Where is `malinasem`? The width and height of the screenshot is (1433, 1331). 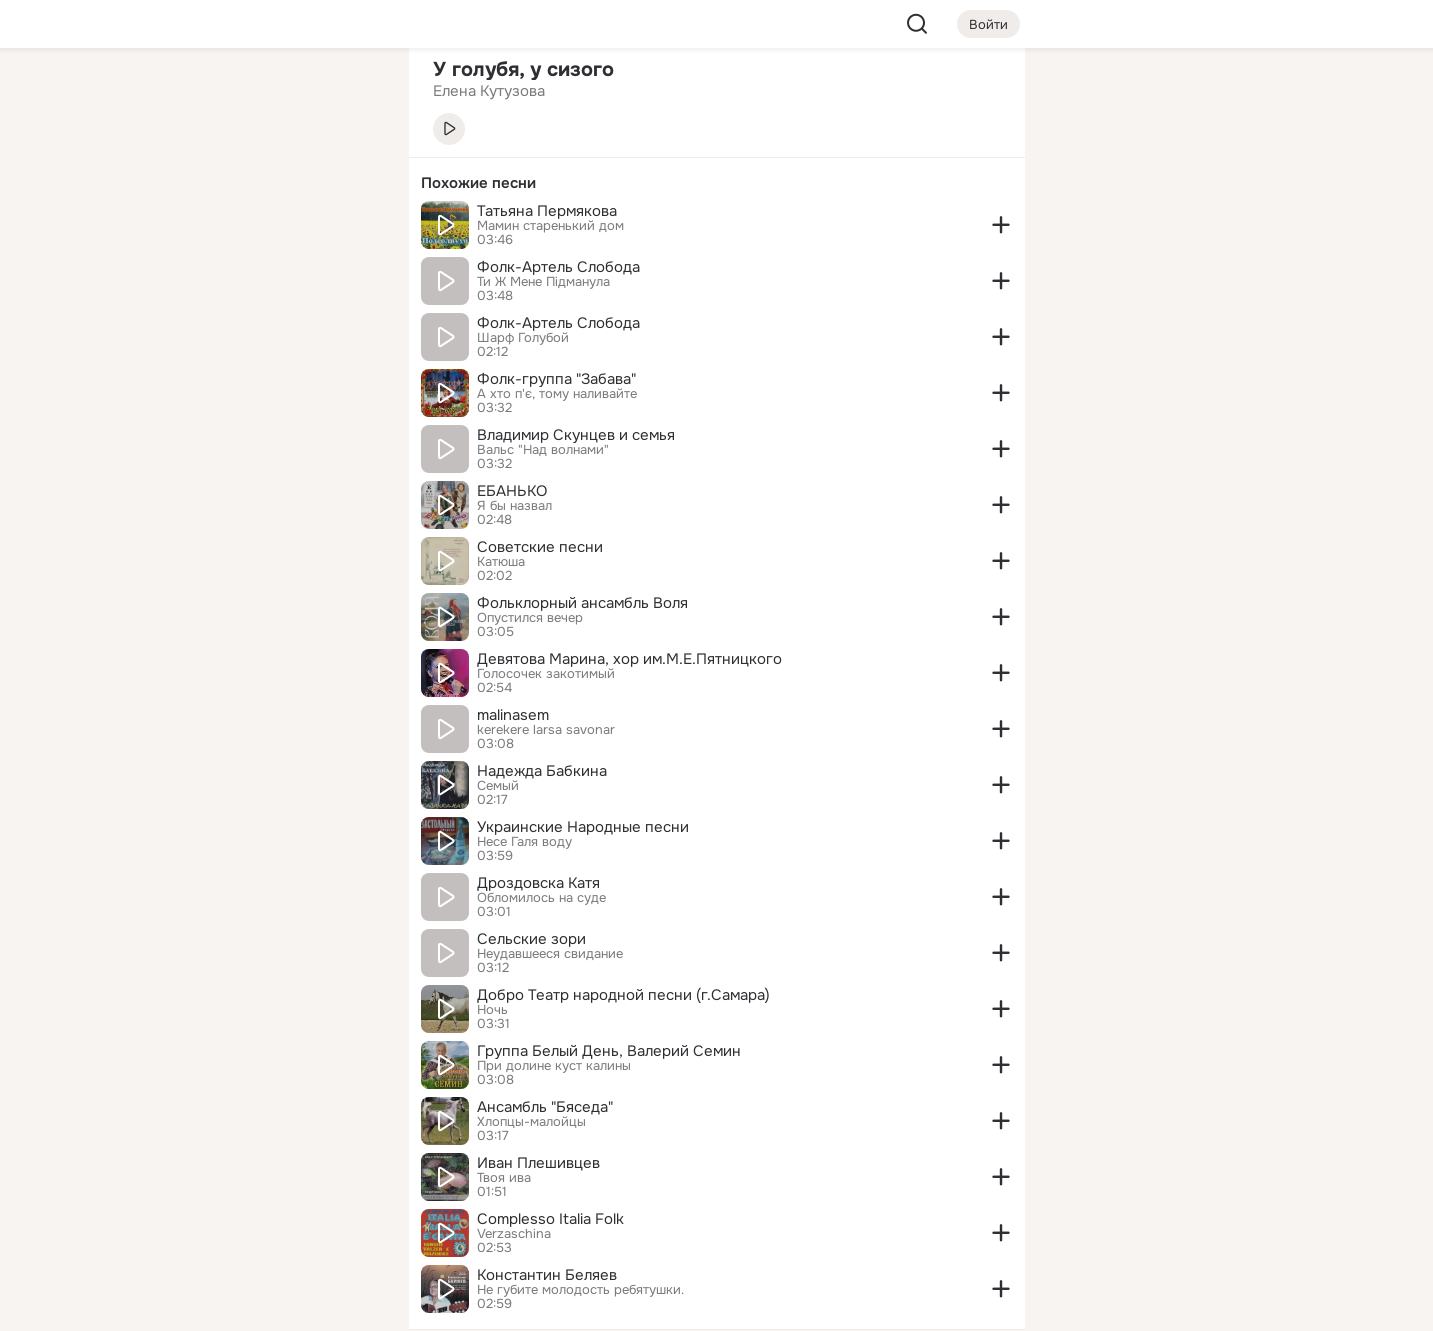
malinasem is located at coordinates (513, 715).